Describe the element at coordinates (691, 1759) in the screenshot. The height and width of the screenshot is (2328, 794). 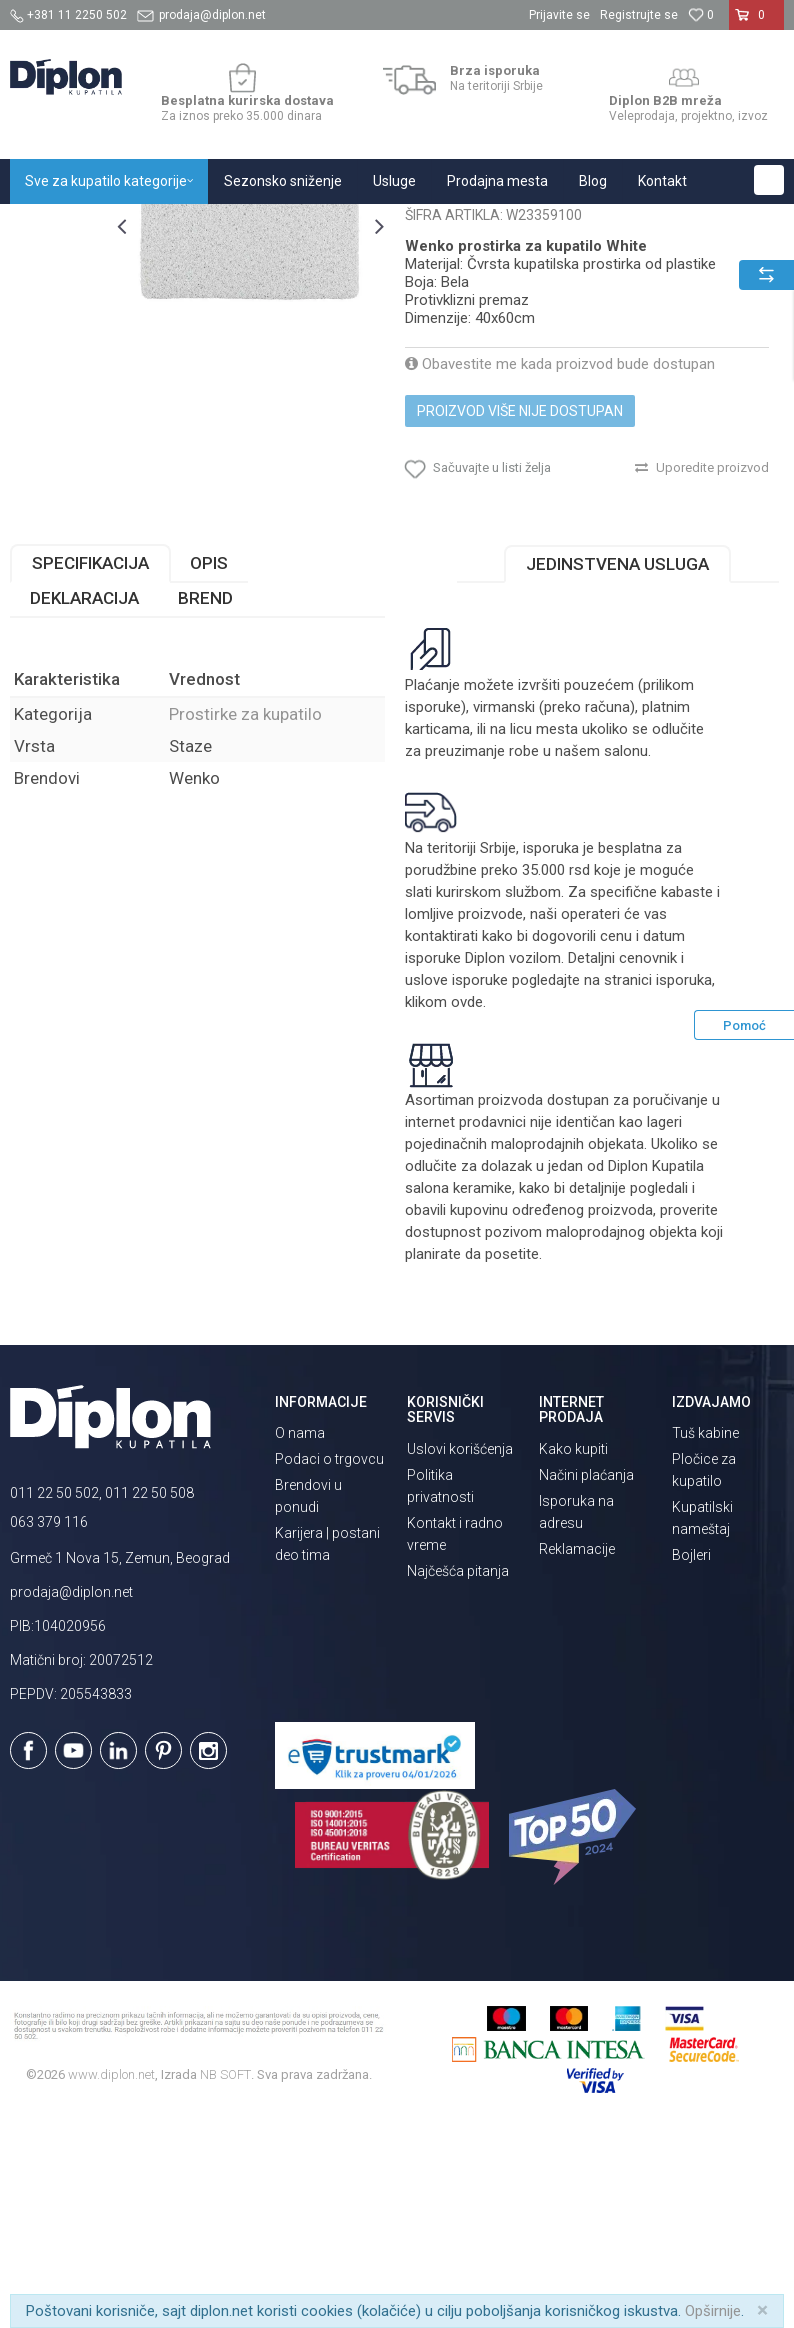
I see `Bojleri` at that location.